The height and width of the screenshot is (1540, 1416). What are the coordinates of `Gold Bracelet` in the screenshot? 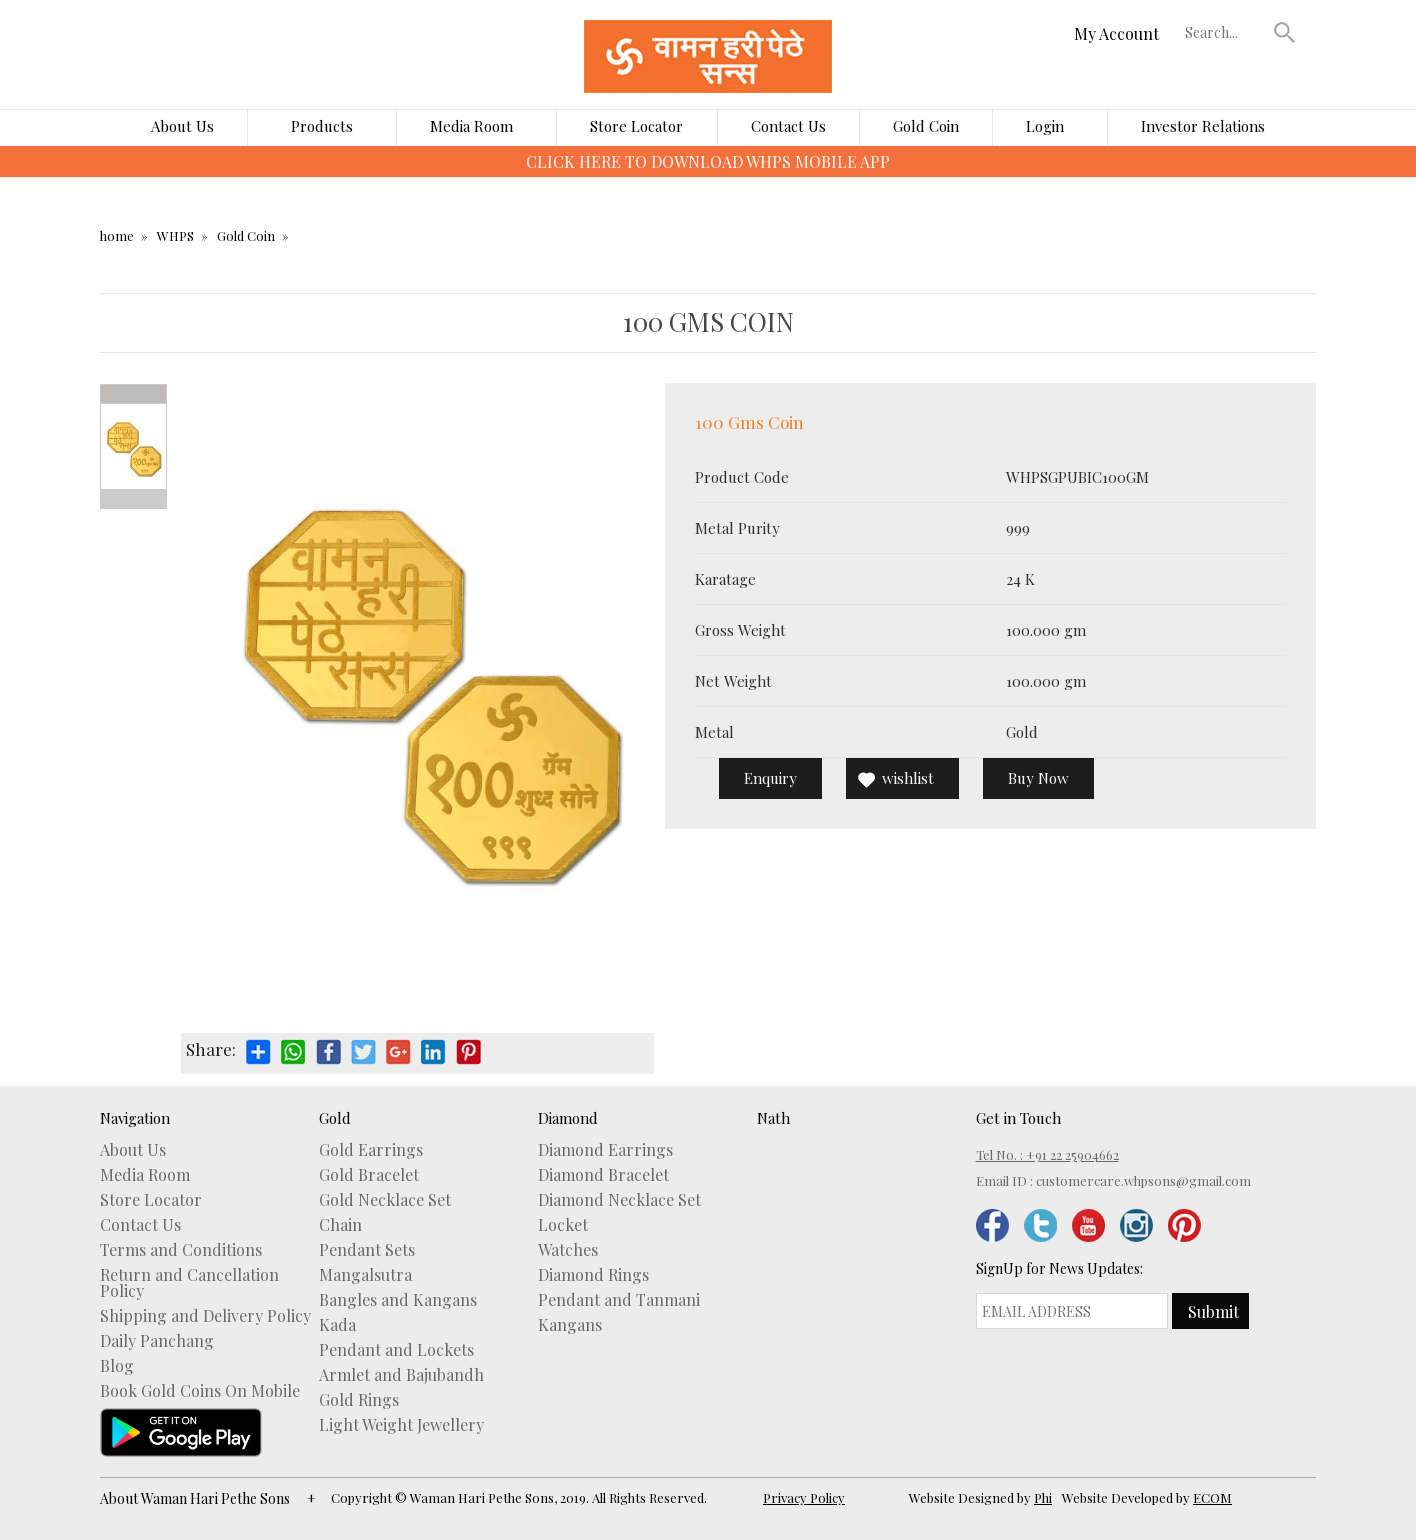 It's located at (369, 1175).